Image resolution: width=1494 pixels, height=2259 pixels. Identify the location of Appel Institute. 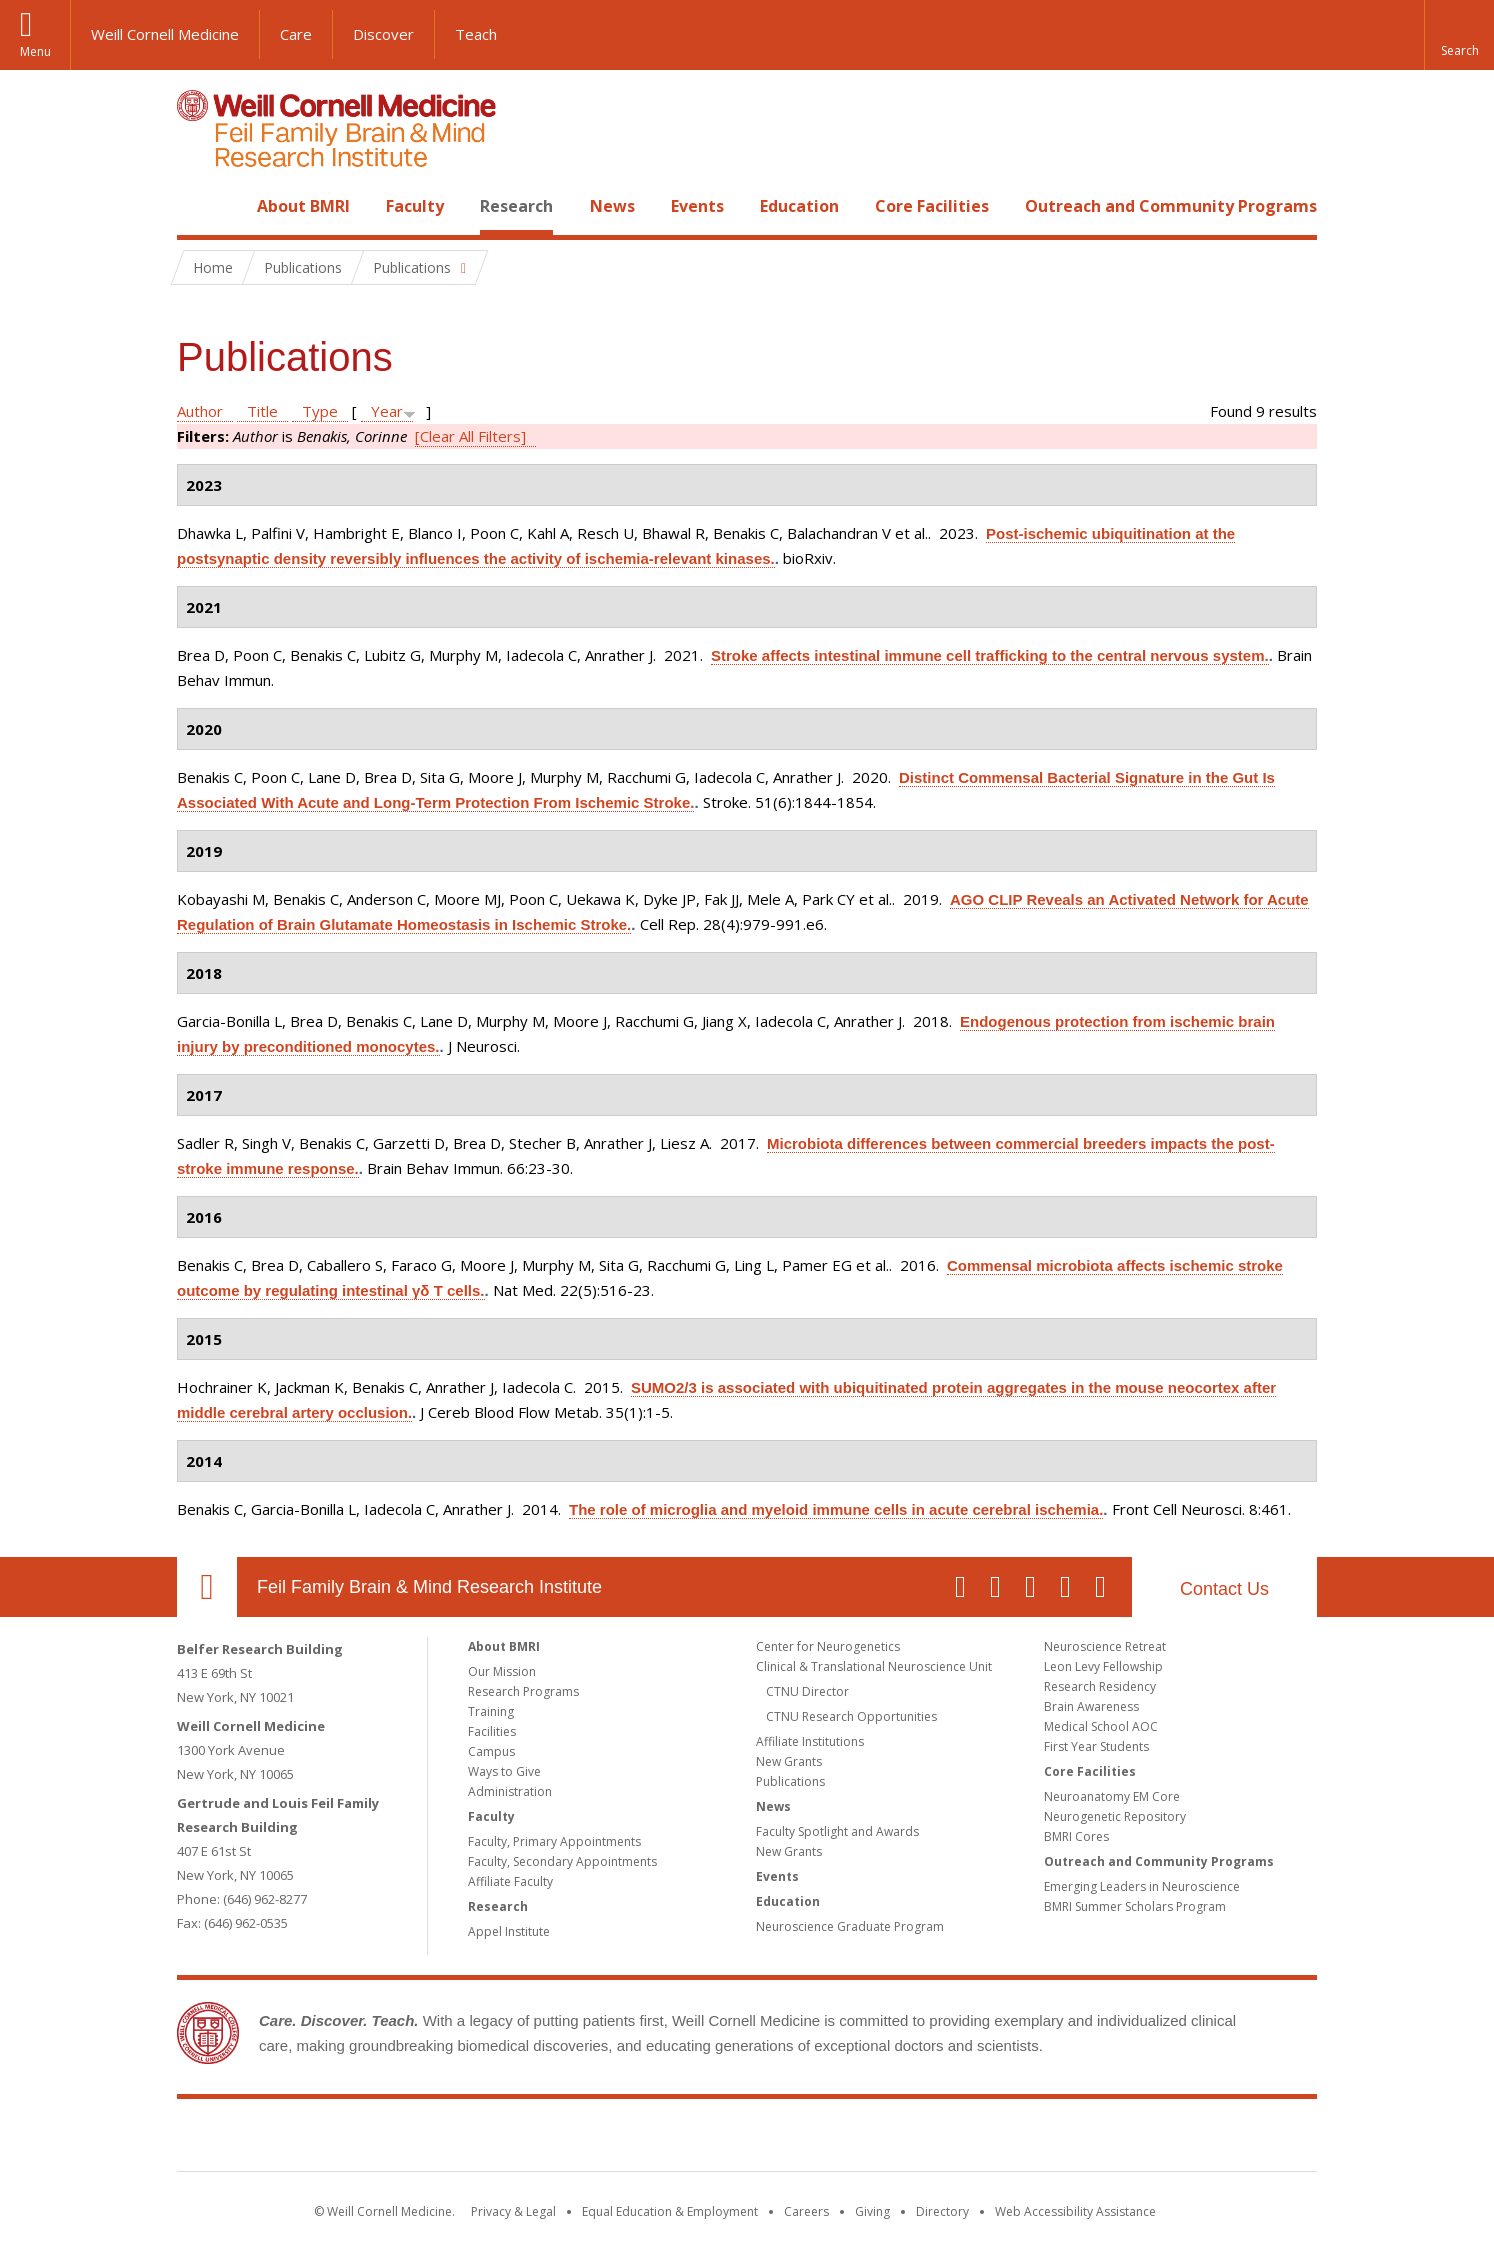
(509, 1931).